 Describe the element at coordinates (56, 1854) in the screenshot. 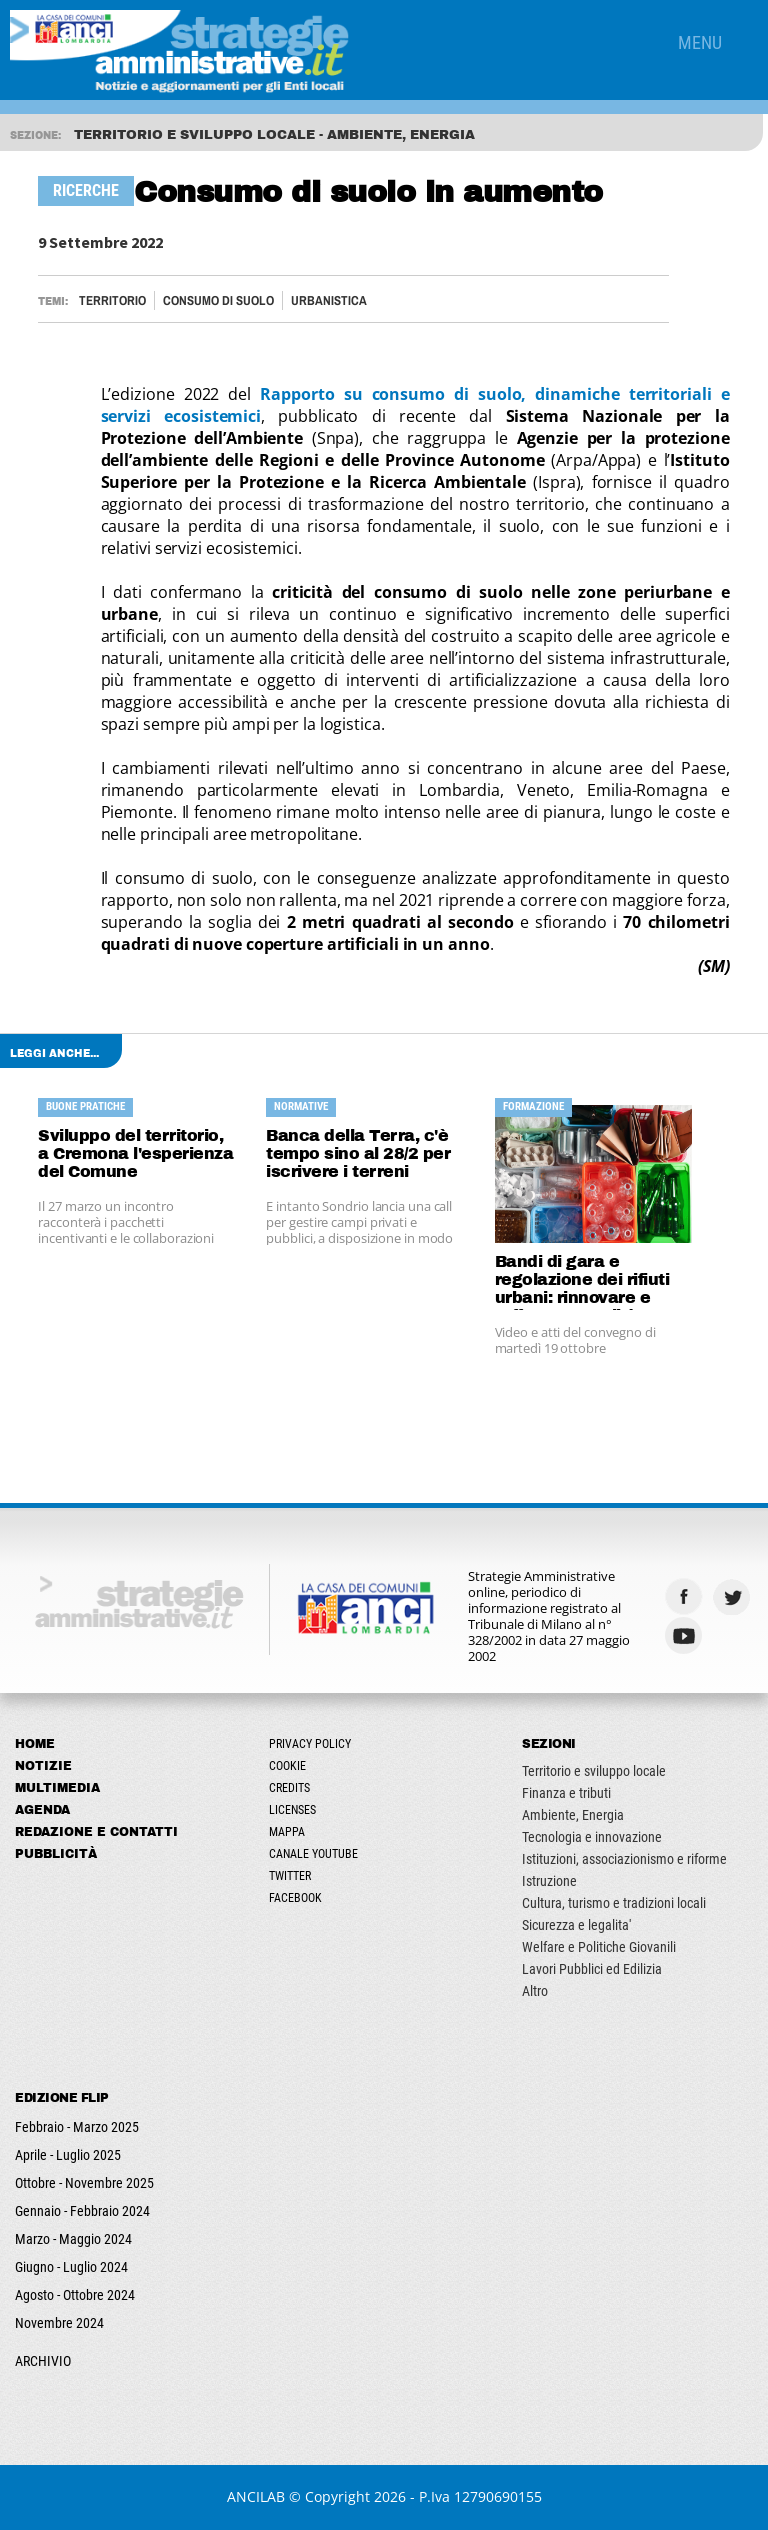

I see `Pubblicità` at that location.